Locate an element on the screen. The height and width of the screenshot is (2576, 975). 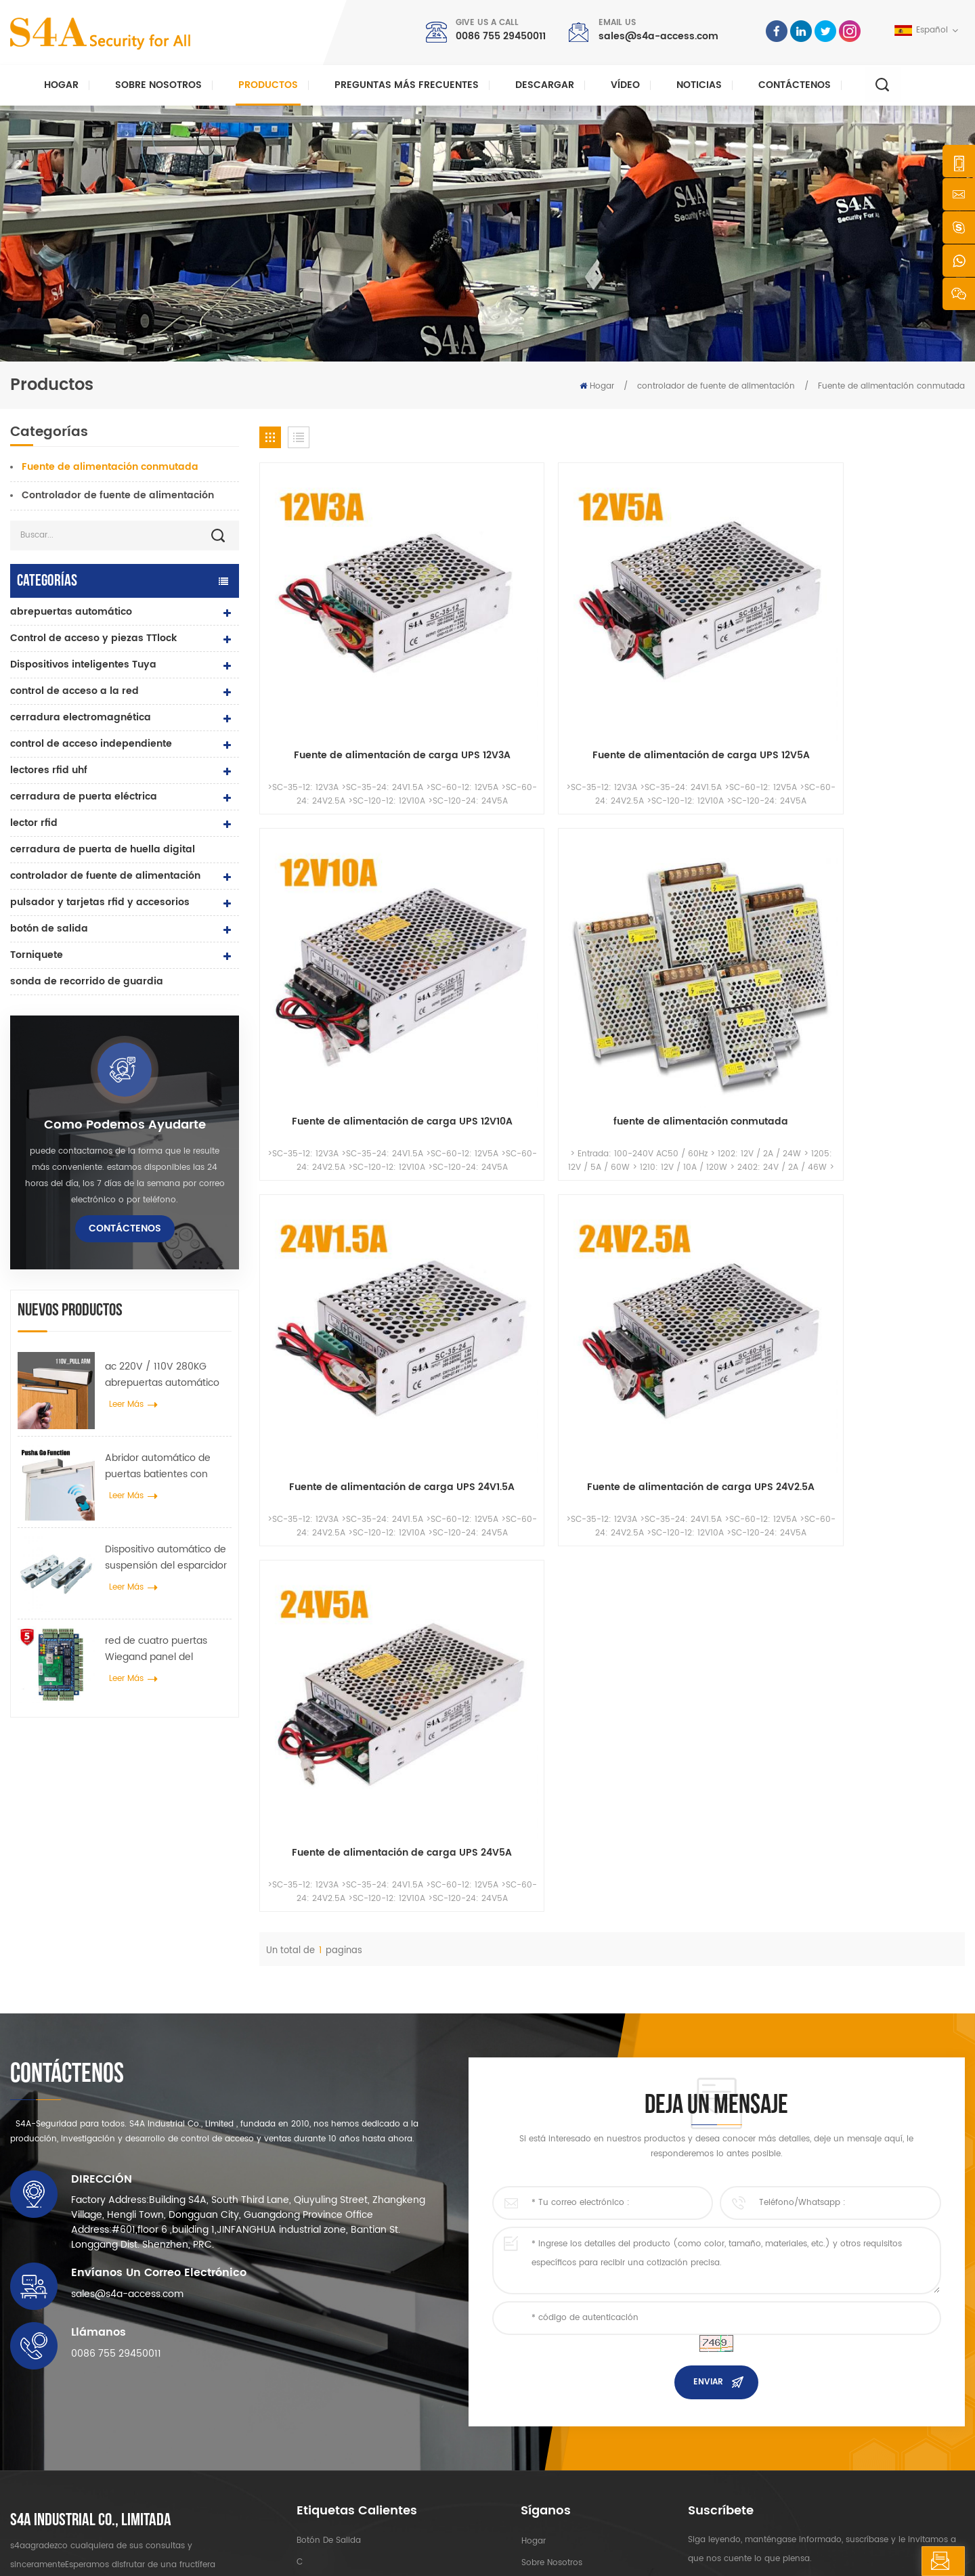
Suscribir is located at coordinates (727, 2382).